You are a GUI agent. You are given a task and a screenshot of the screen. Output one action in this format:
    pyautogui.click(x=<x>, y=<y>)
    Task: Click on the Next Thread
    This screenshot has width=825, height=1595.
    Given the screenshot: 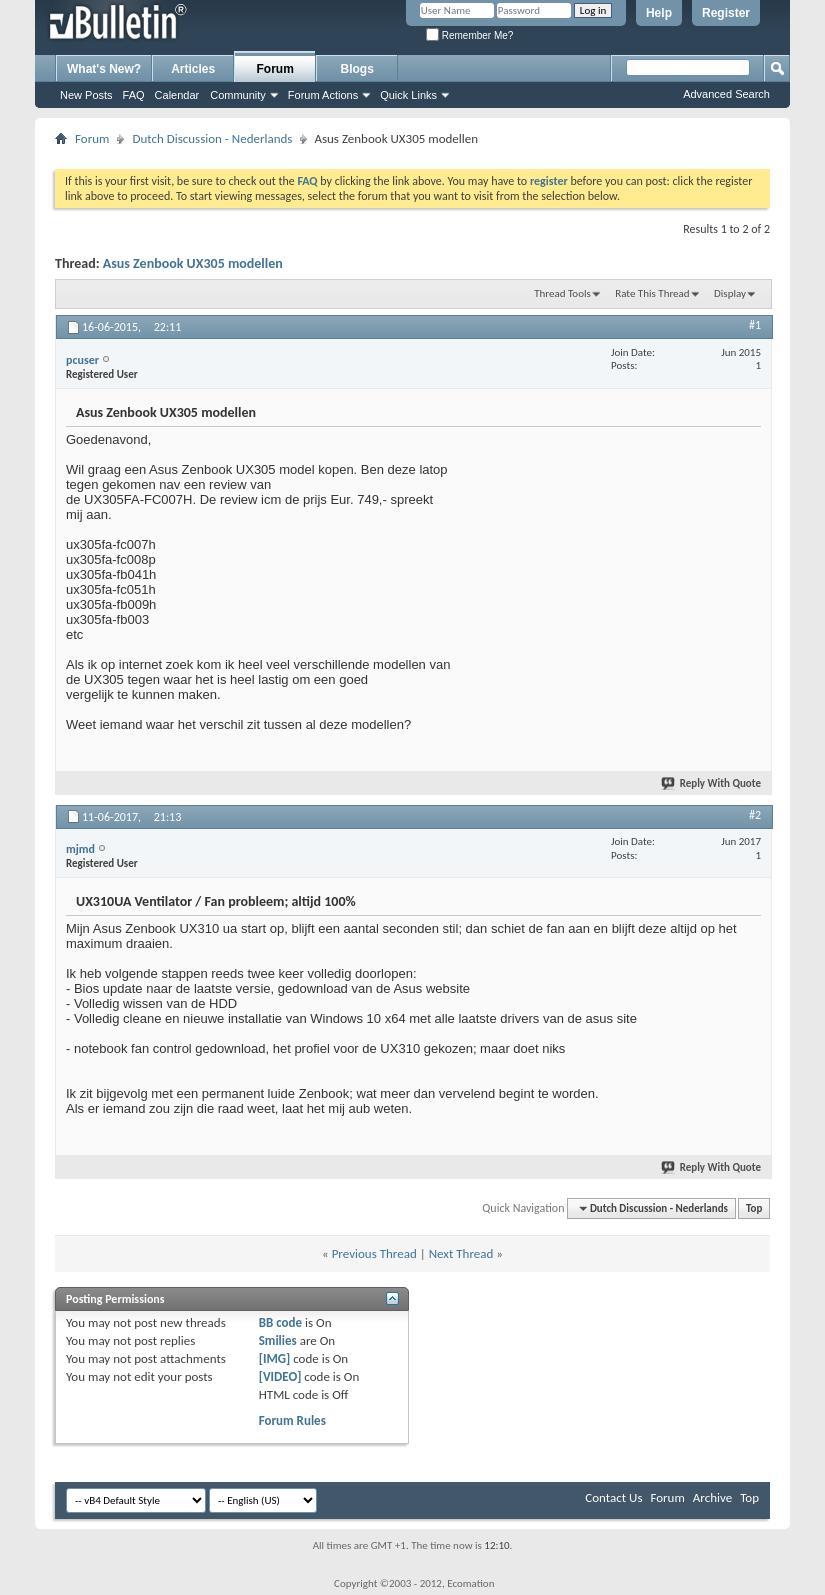 What is the action you would take?
    pyautogui.click(x=461, y=1253)
    